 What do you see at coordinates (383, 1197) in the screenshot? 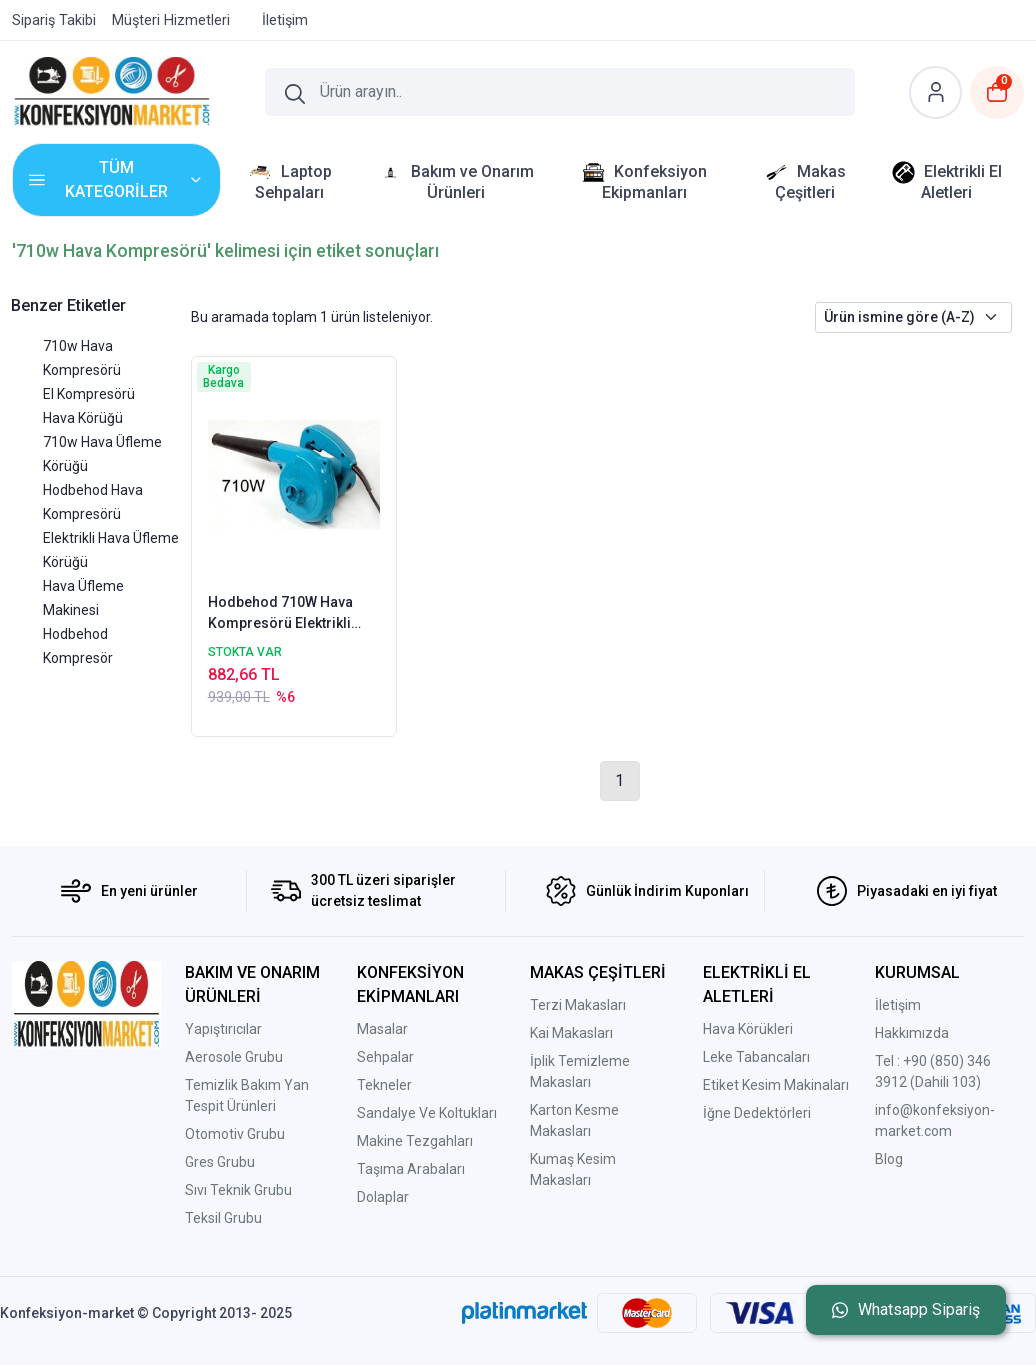
I see `Dolaplar` at bounding box center [383, 1197].